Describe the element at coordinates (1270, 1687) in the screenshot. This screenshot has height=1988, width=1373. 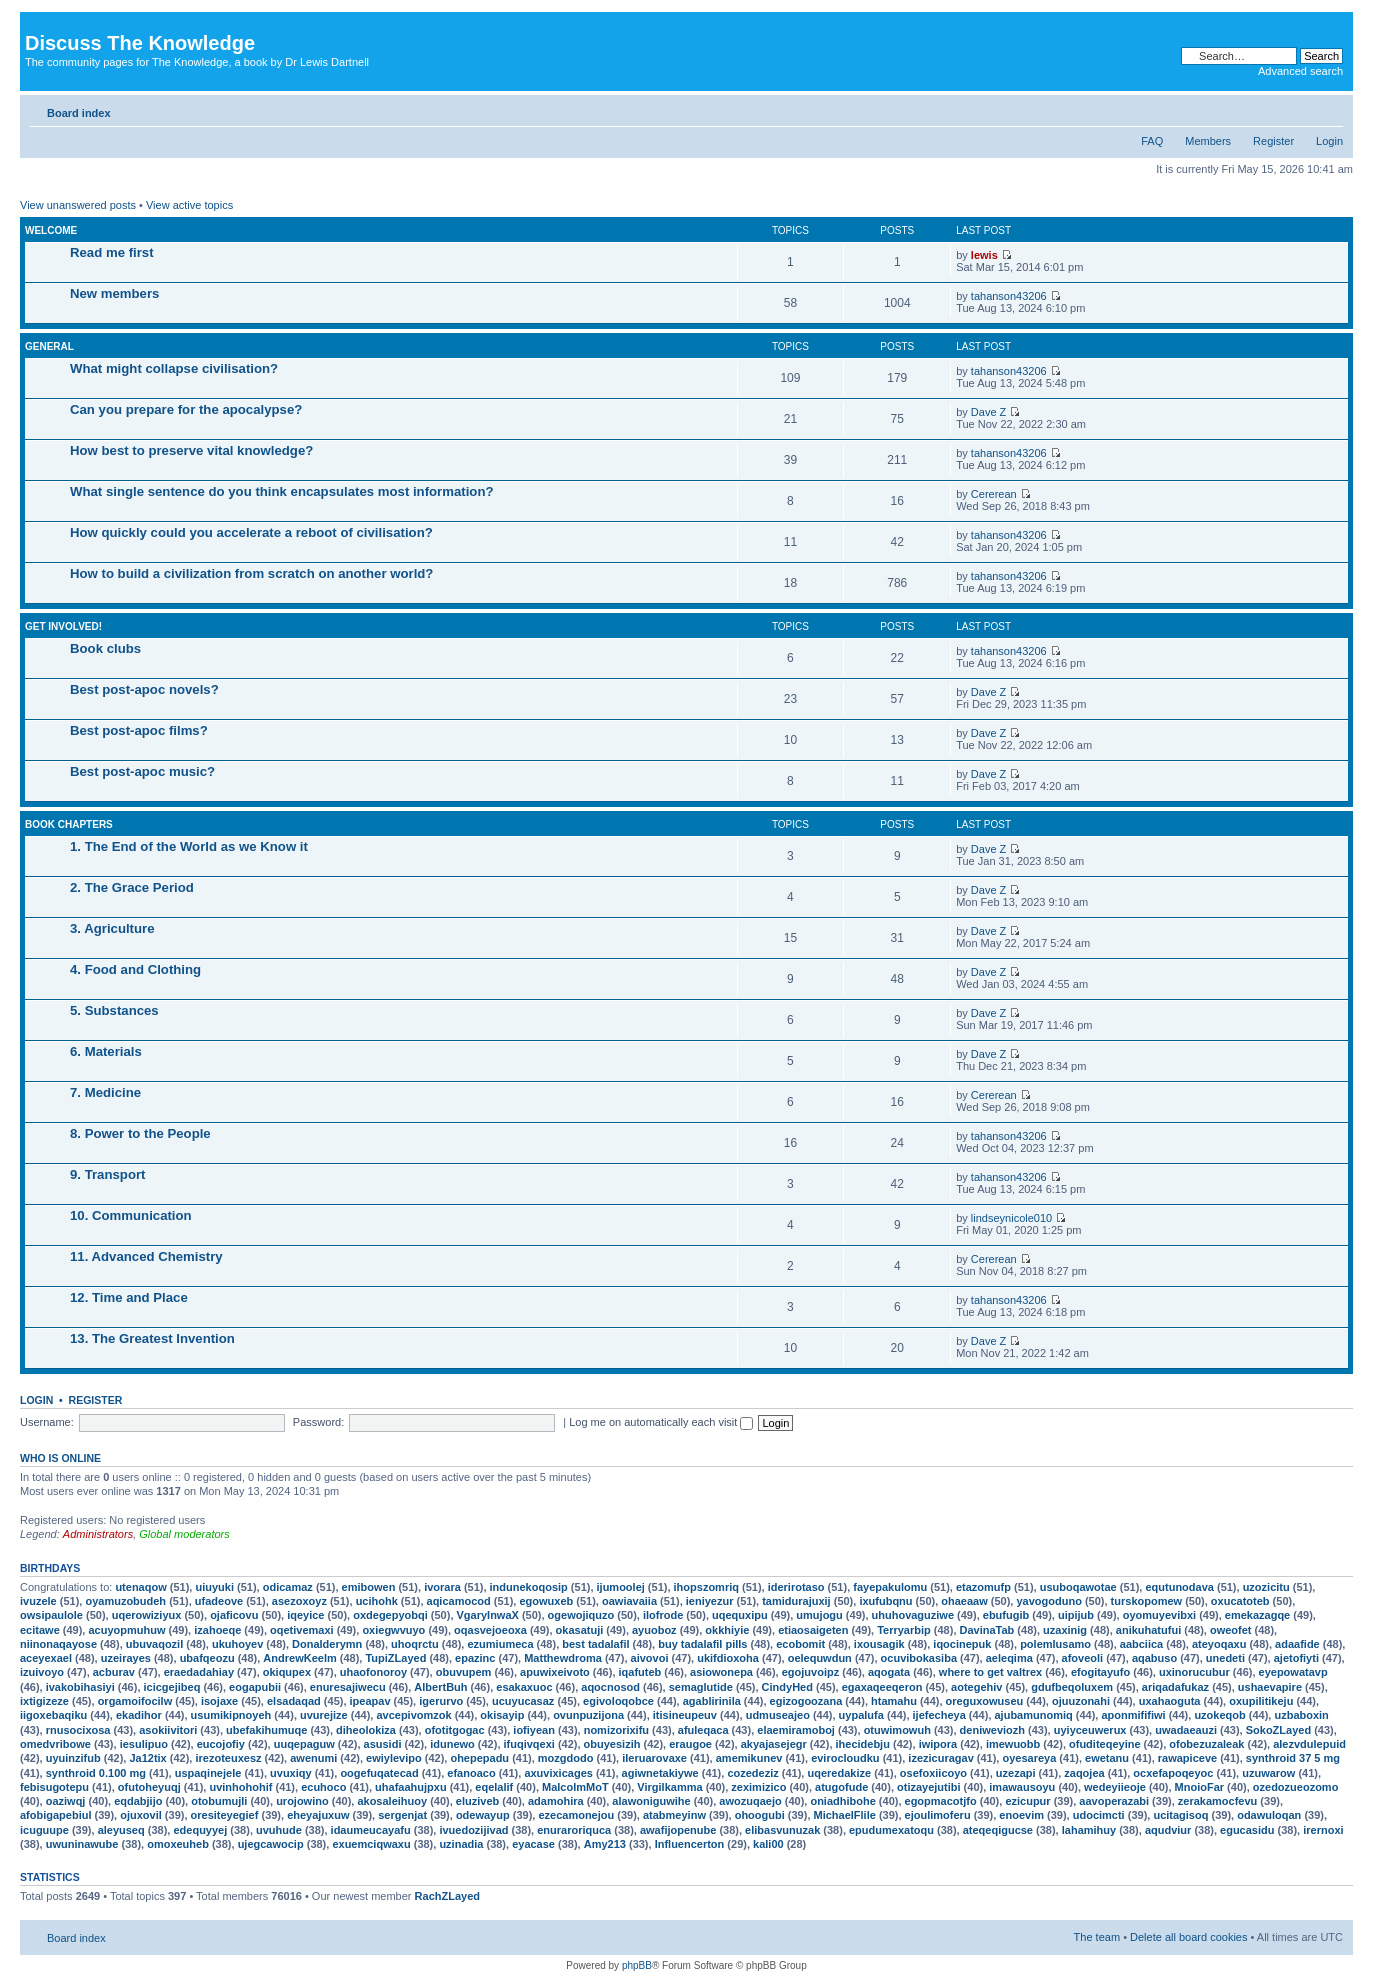
I see `ushaevapire` at that location.